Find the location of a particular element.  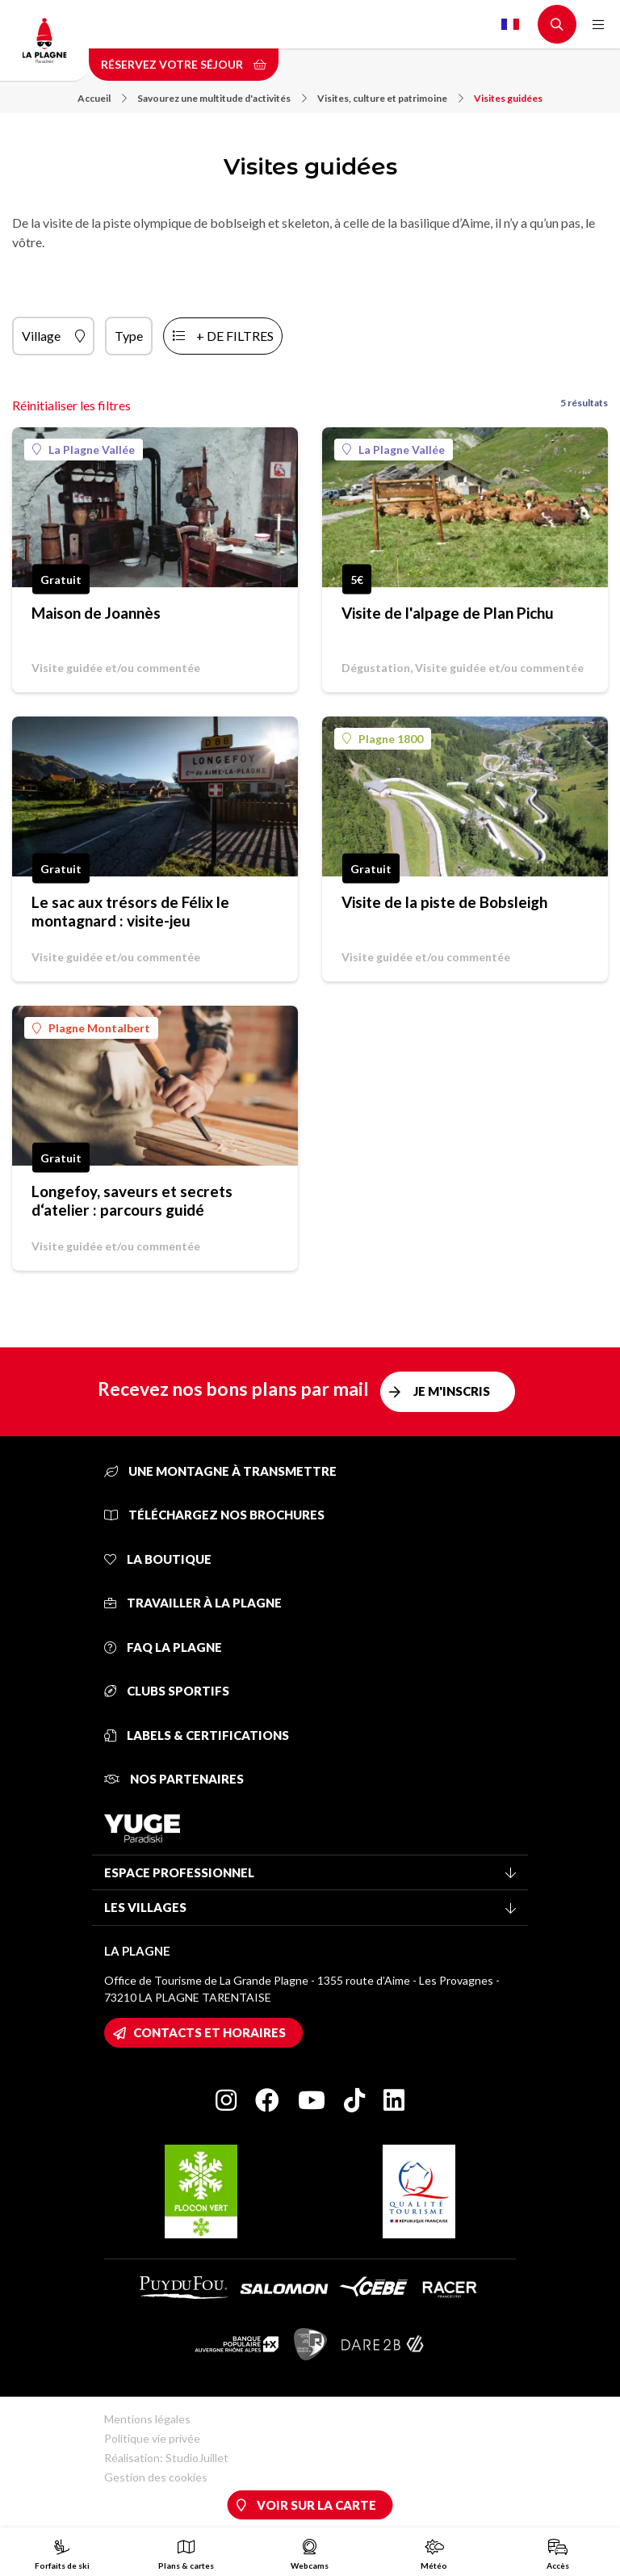

Plagne 1800 is located at coordinates (382, 739).